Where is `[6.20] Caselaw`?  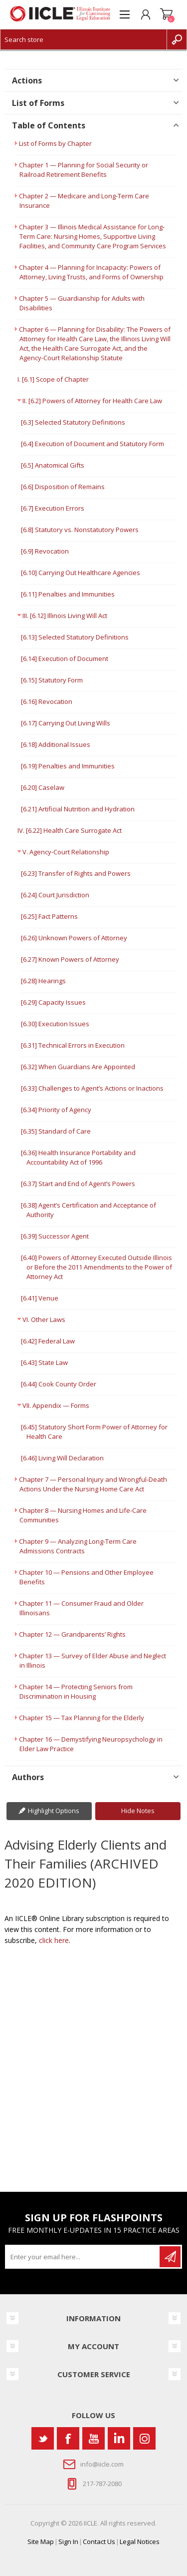 [6.20] Caselaw is located at coordinates (42, 787).